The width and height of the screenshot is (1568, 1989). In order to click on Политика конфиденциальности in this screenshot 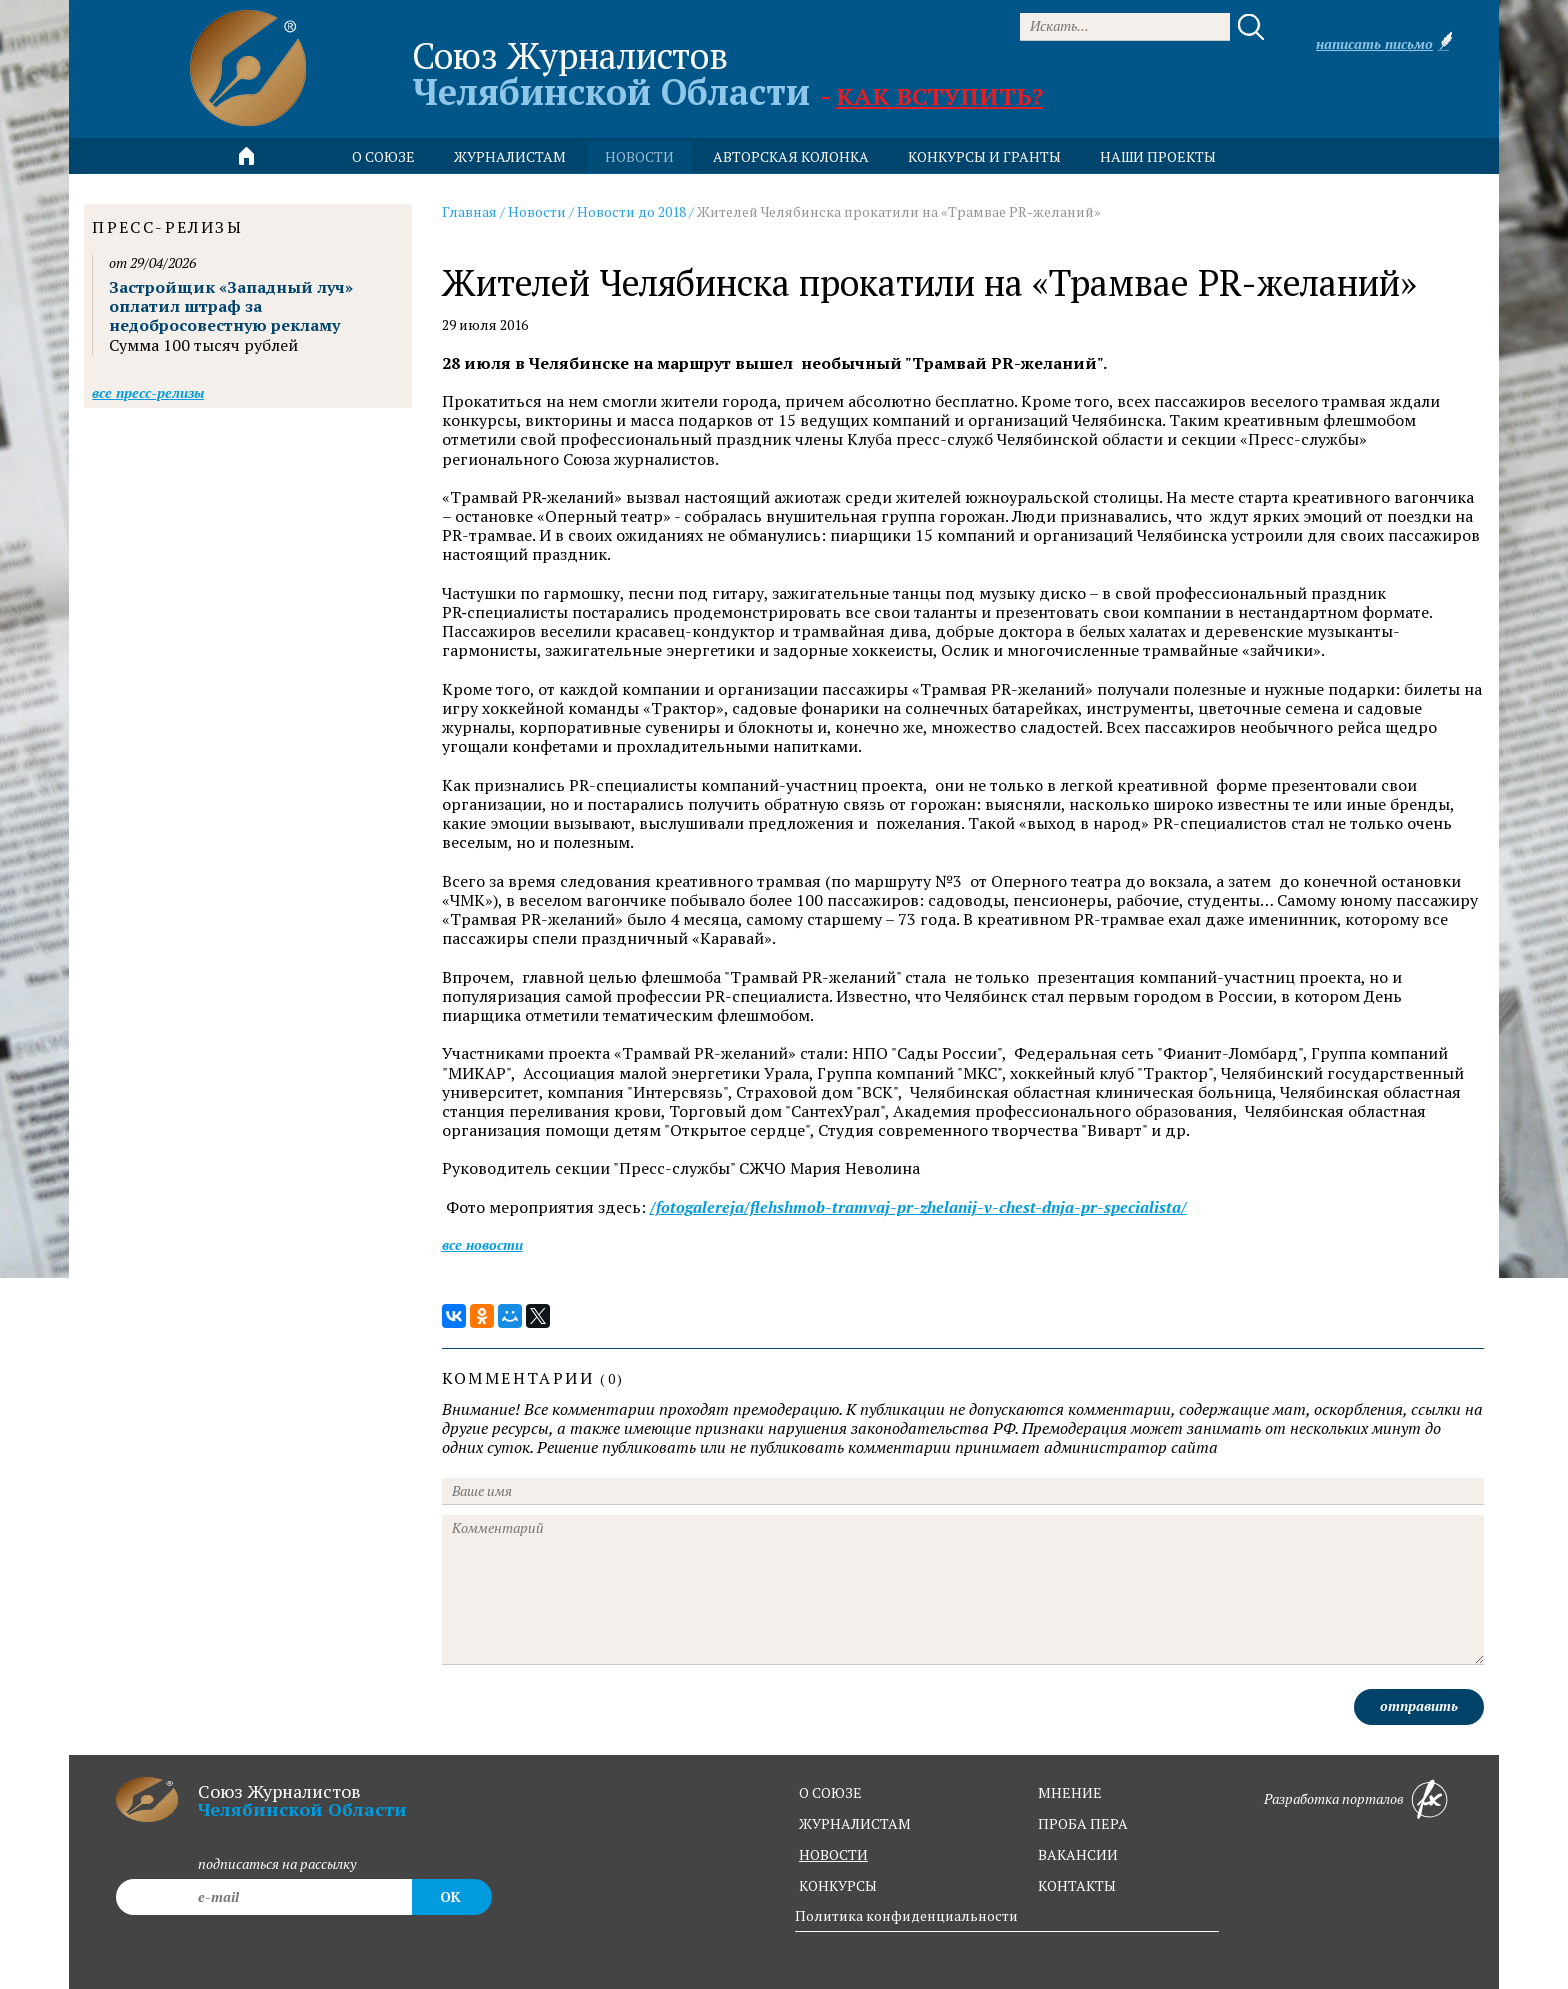, I will do `click(906, 1915)`.